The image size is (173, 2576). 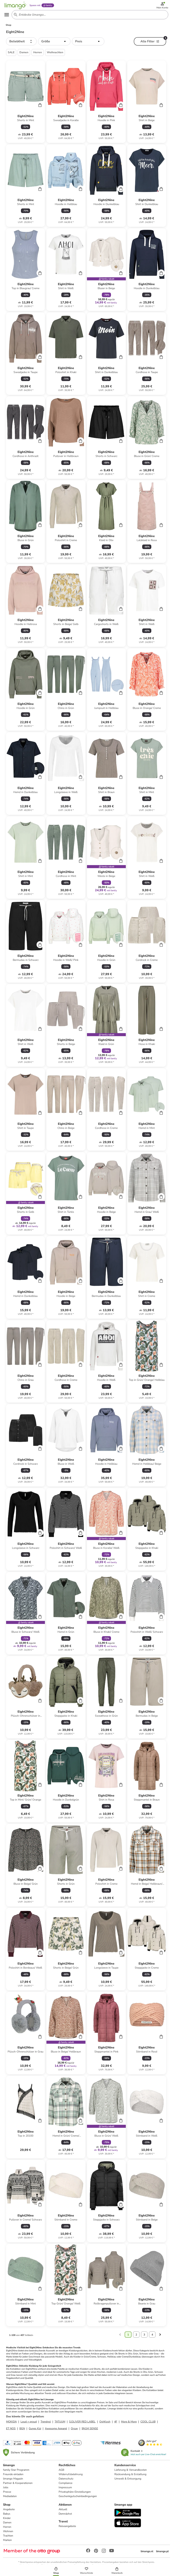 I want to click on Babys, so click(x=6, y=2516).